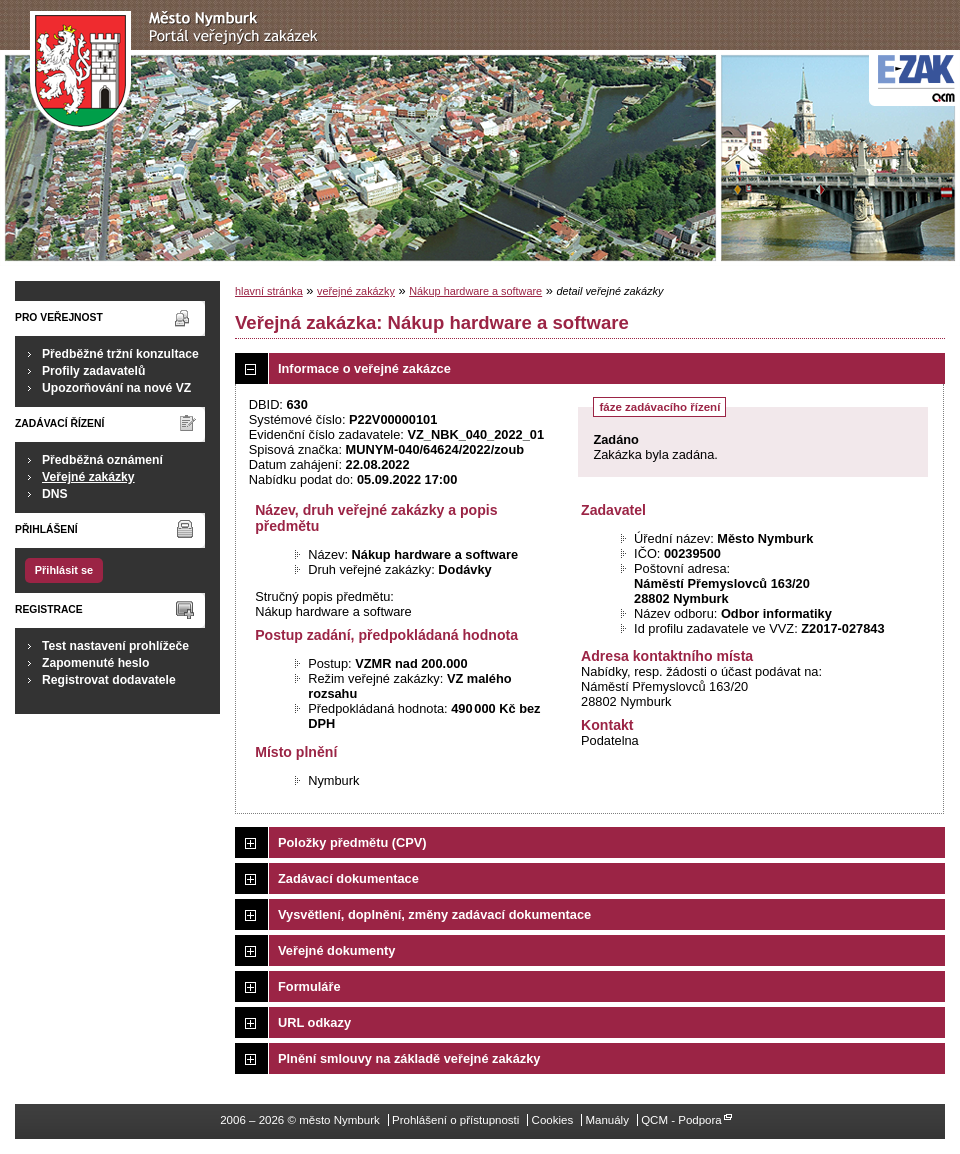 Image resolution: width=960 pixels, height=1154 pixels. What do you see at coordinates (309, 986) in the screenshot?
I see `Formuláře` at bounding box center [309, 986].